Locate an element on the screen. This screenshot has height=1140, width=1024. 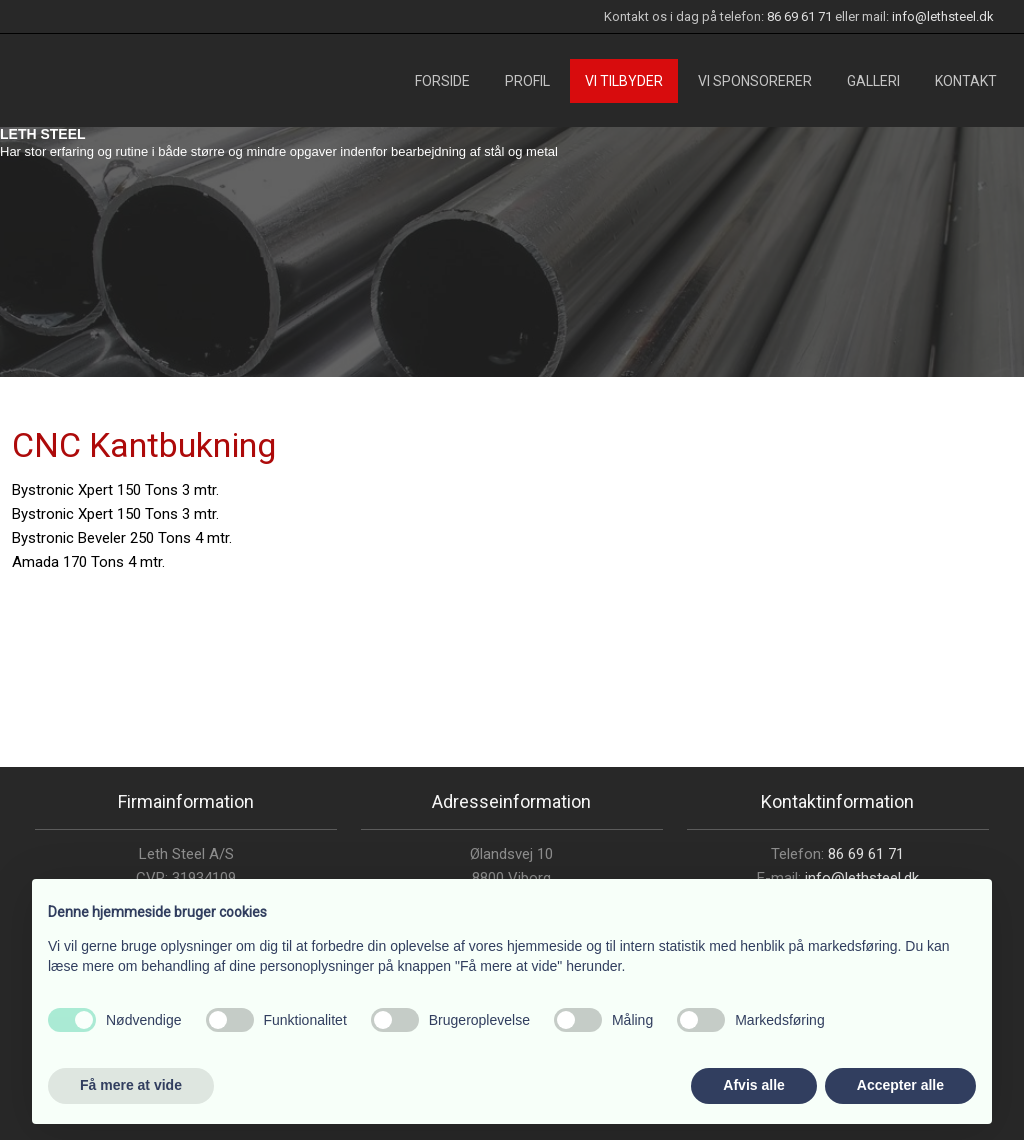
Forside is located at coordinates (442, 81).